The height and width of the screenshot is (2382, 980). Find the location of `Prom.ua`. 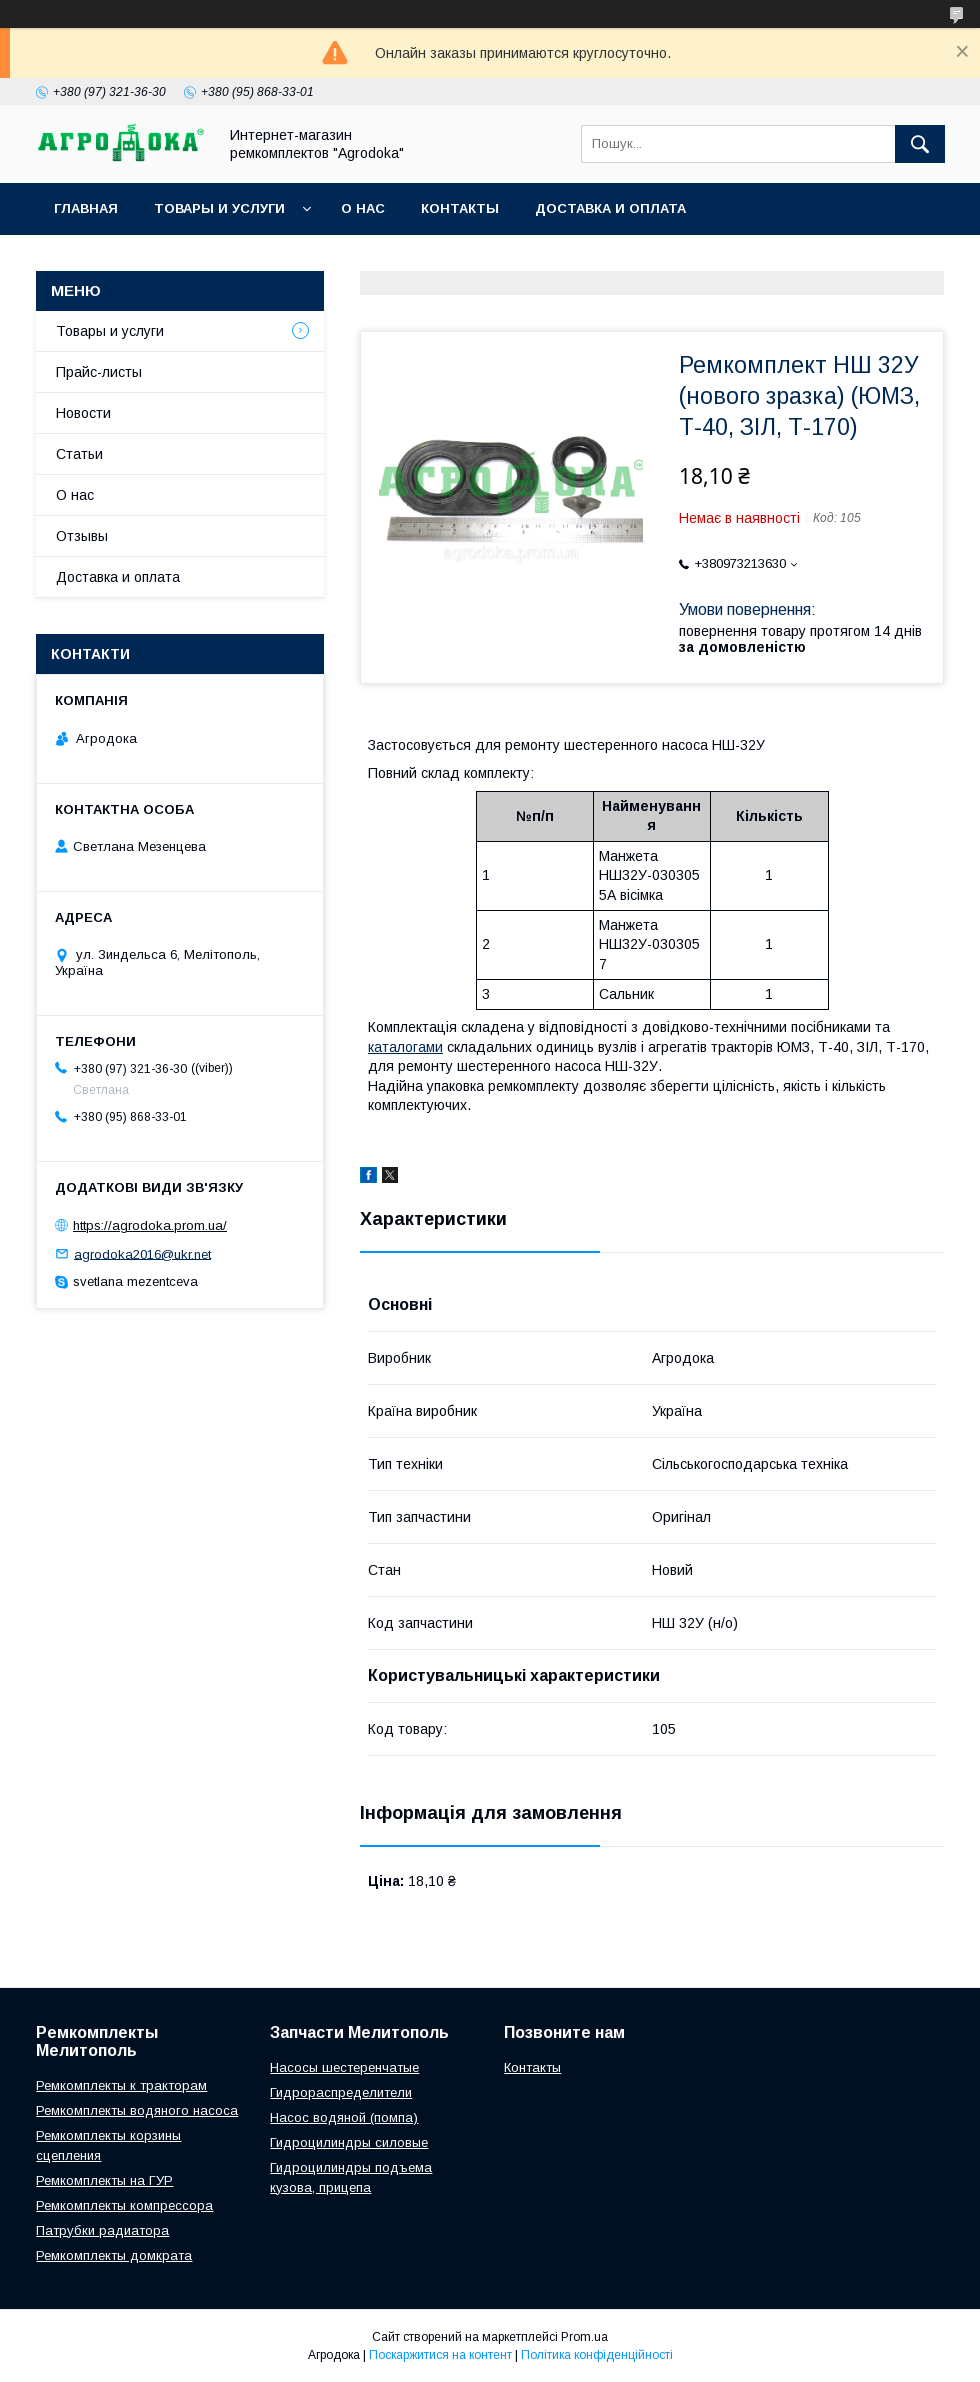

Prom.ua is located at coordinates (584, 2337).